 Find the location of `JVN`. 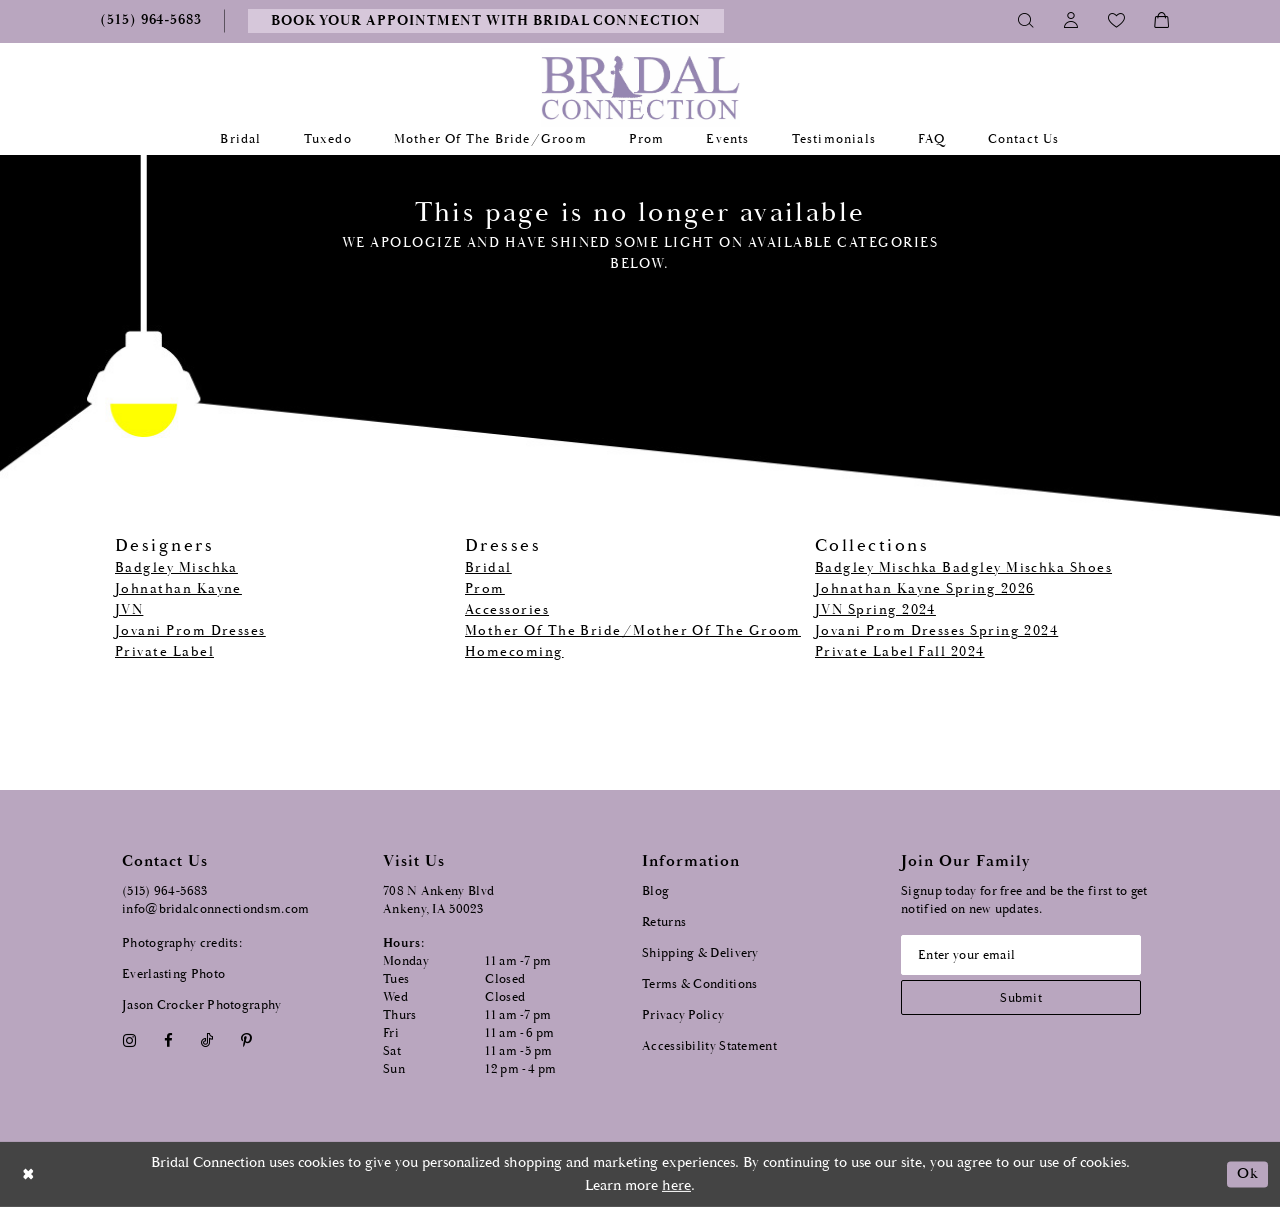

JVN is located at coordinates (129, 610).